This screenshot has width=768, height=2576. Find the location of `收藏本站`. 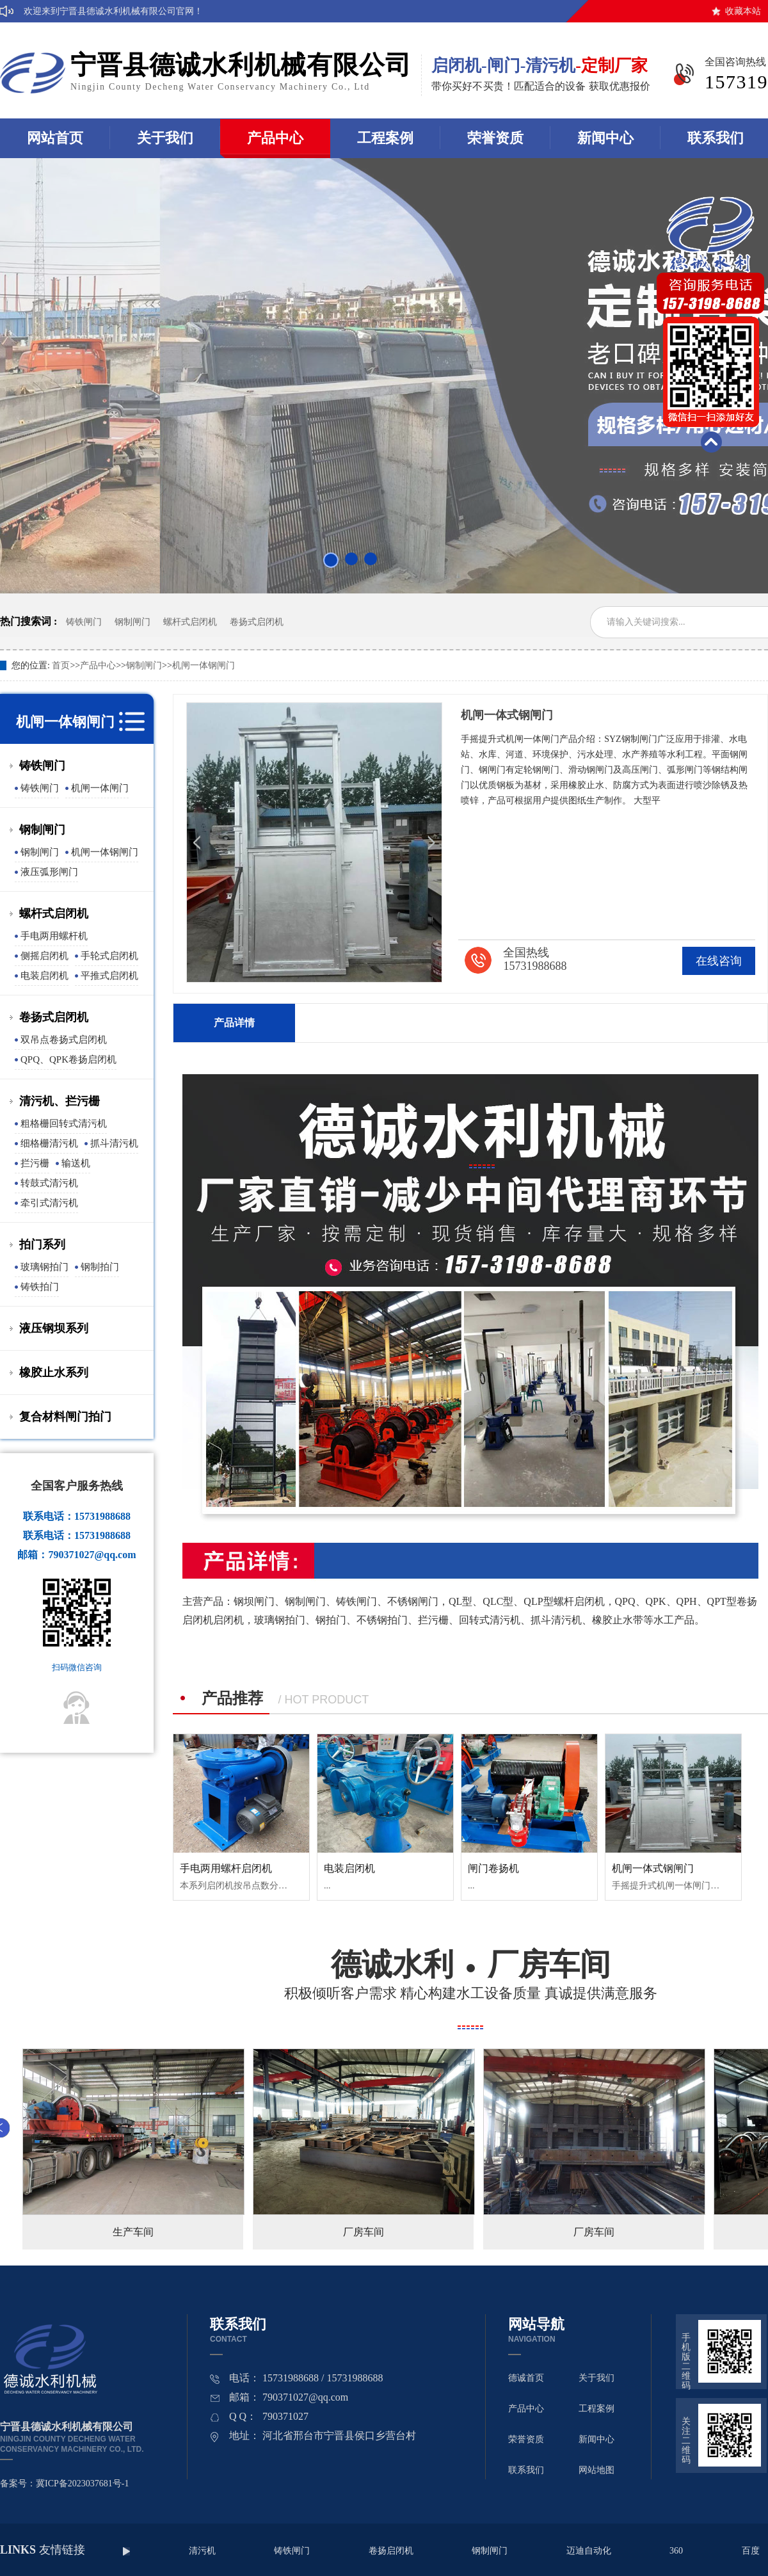

收藏本站 is located at coordinates (743, 11).